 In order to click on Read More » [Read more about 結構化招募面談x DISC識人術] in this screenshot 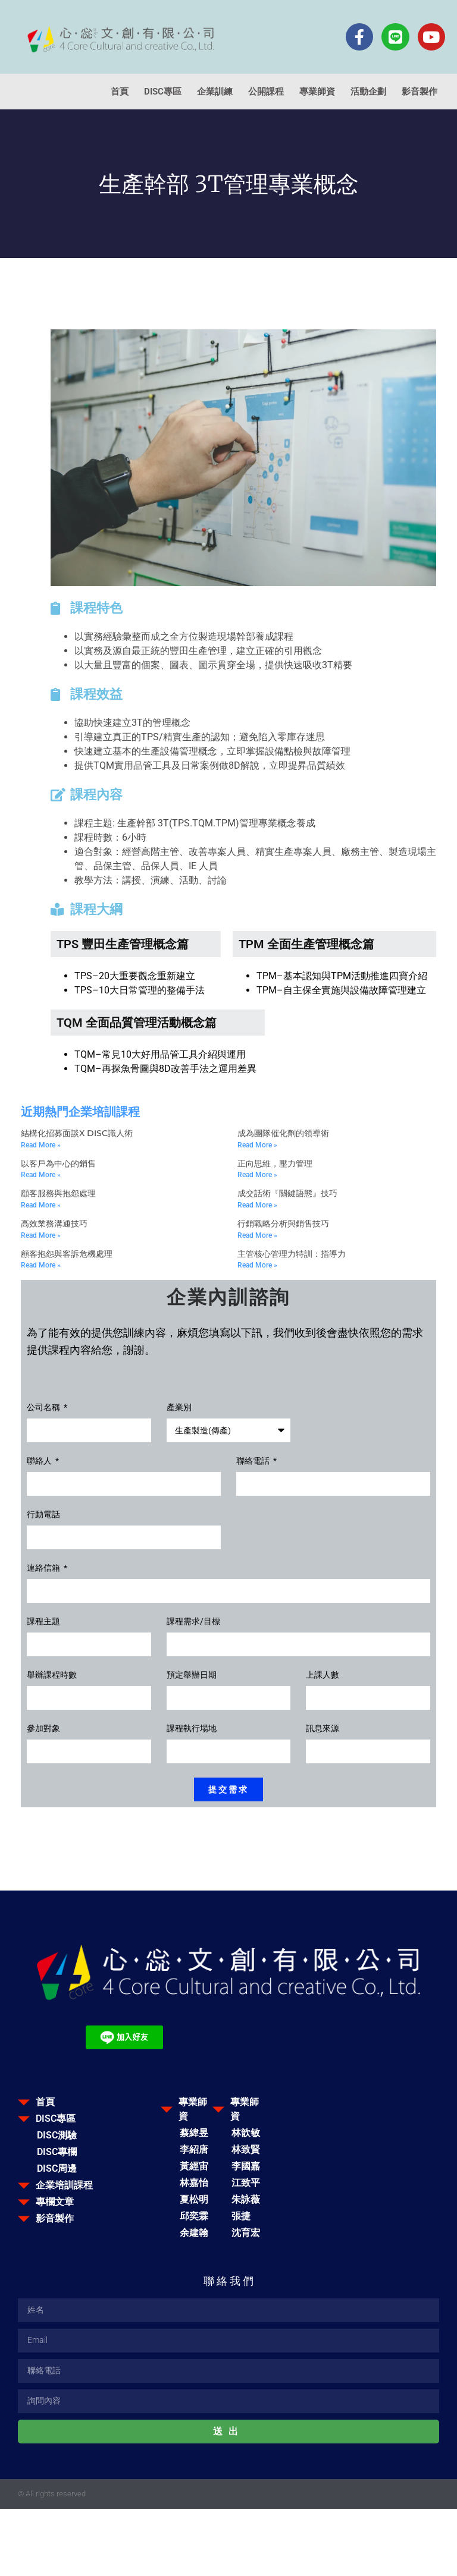, I will do `click(41, 1145)`.